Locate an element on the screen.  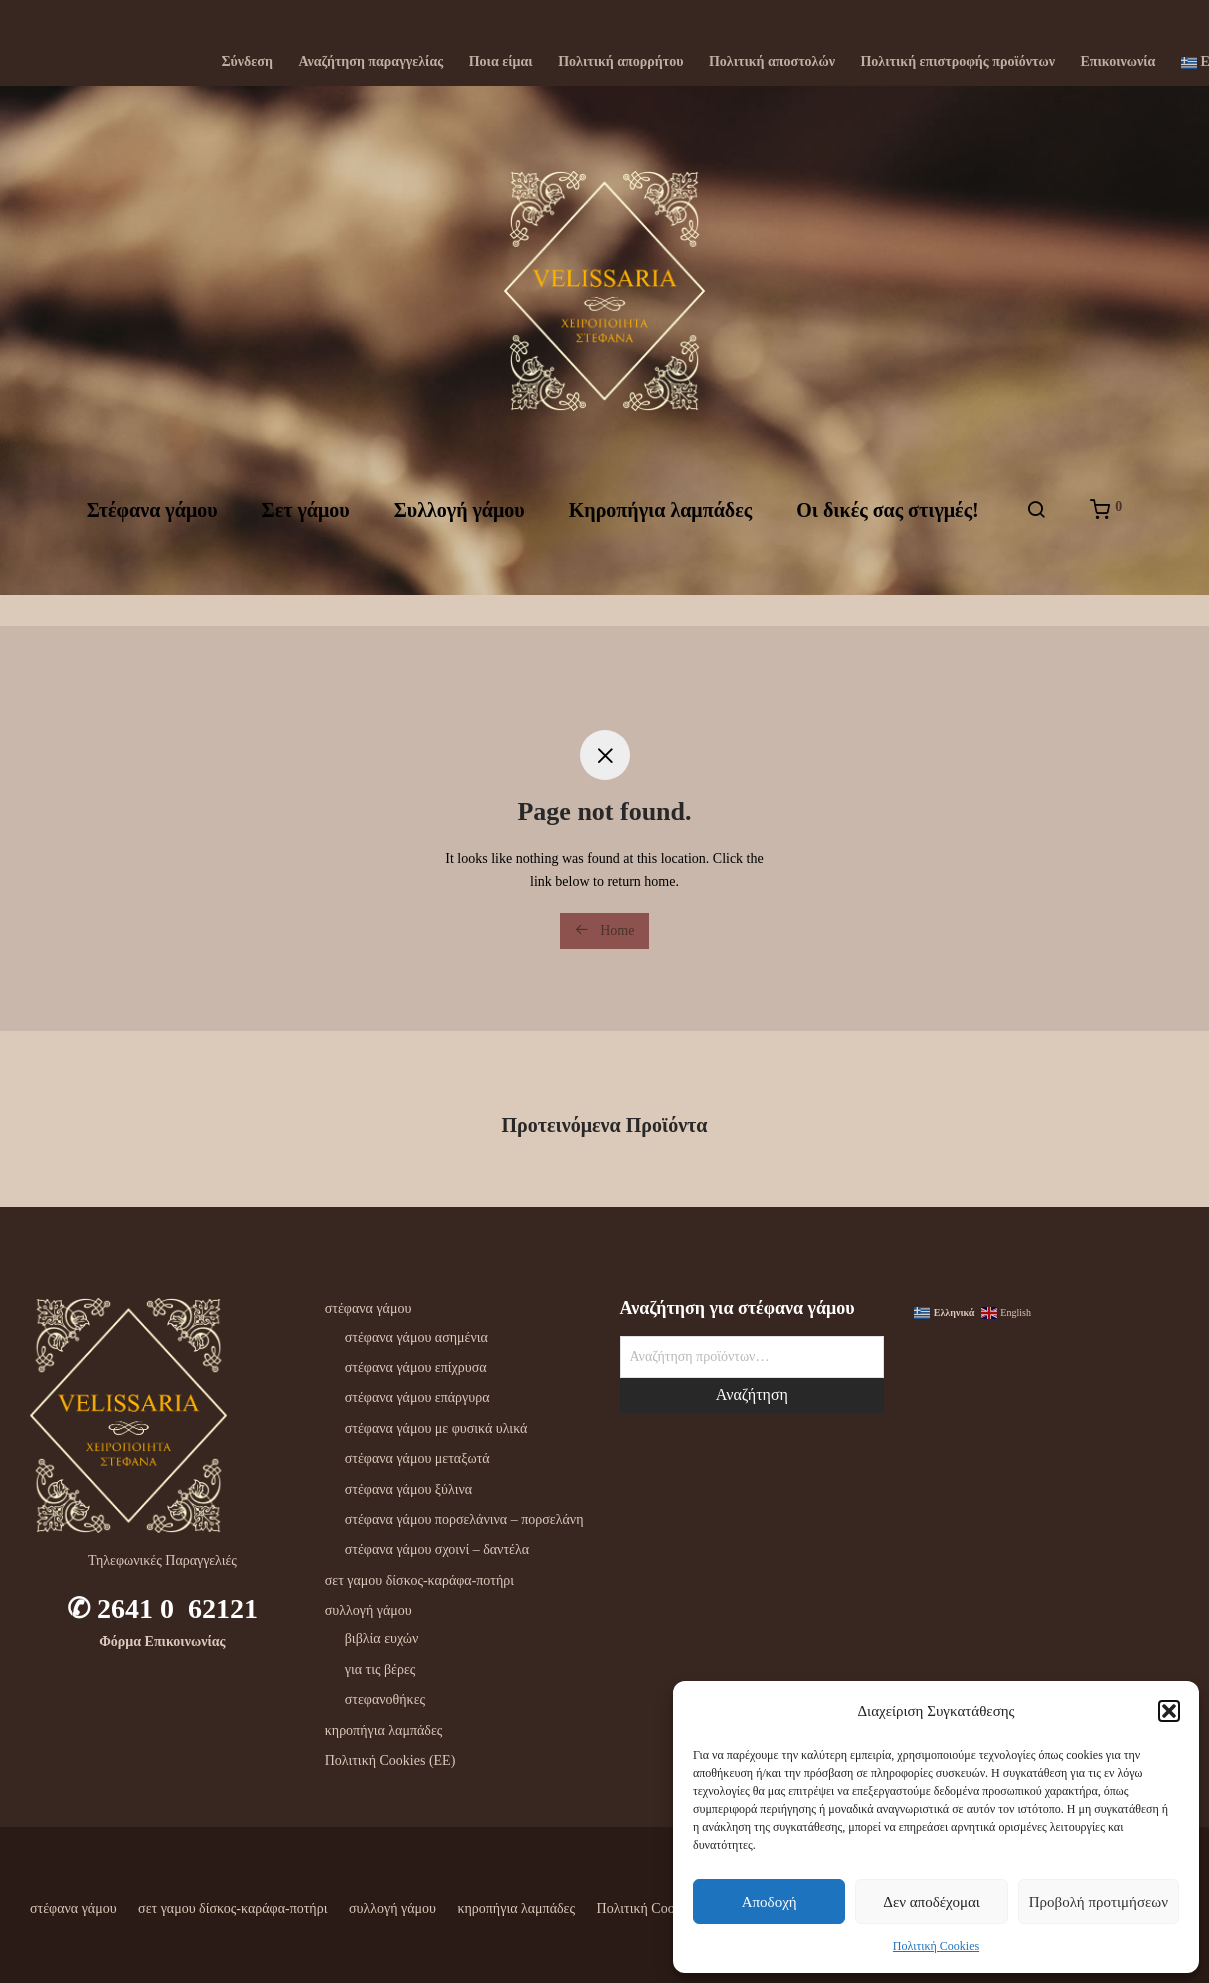
Αποδοχή is located at coordinates (769, 1902).